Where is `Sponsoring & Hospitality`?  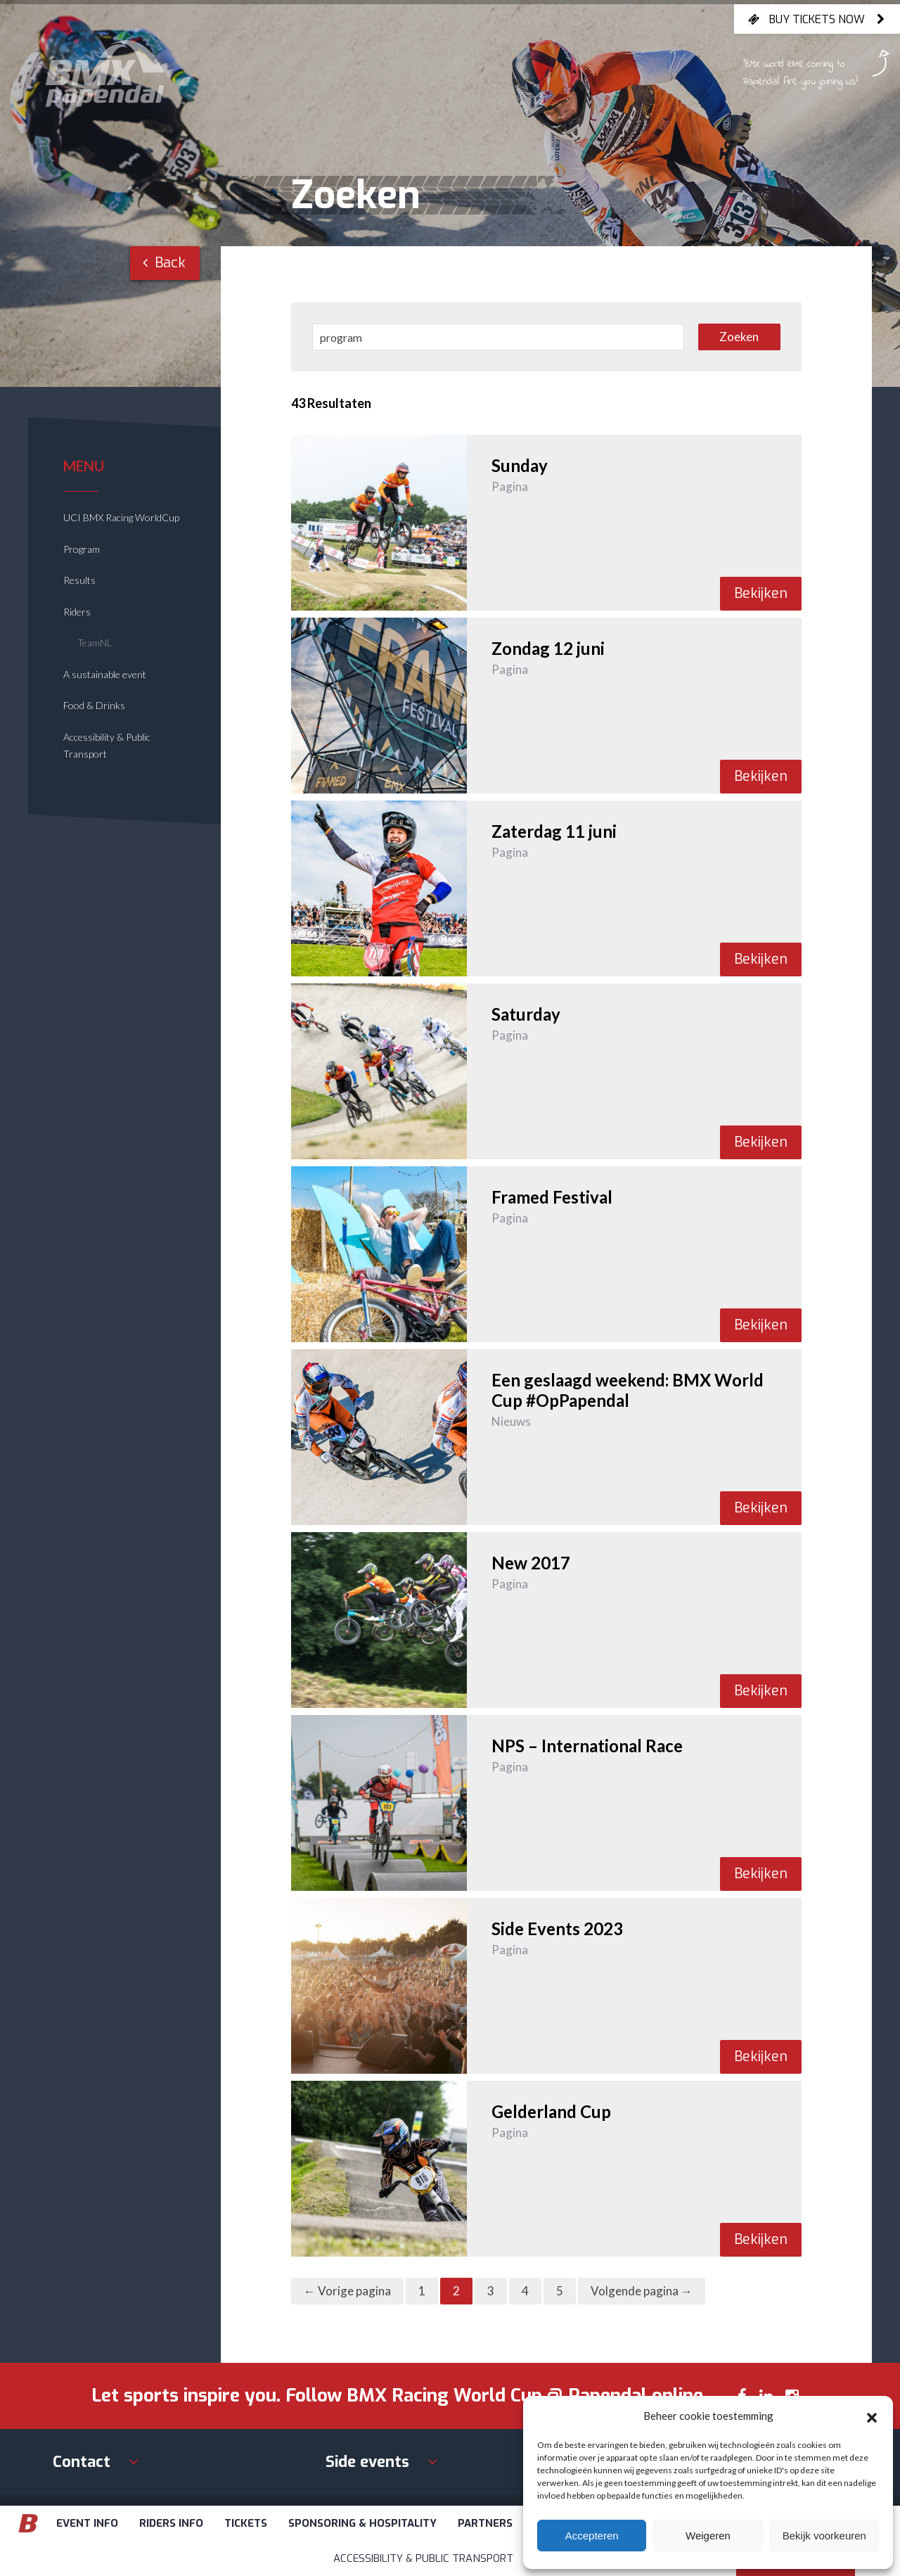 Sponsoring & Hospitality is located at coordinates (362, 2523).